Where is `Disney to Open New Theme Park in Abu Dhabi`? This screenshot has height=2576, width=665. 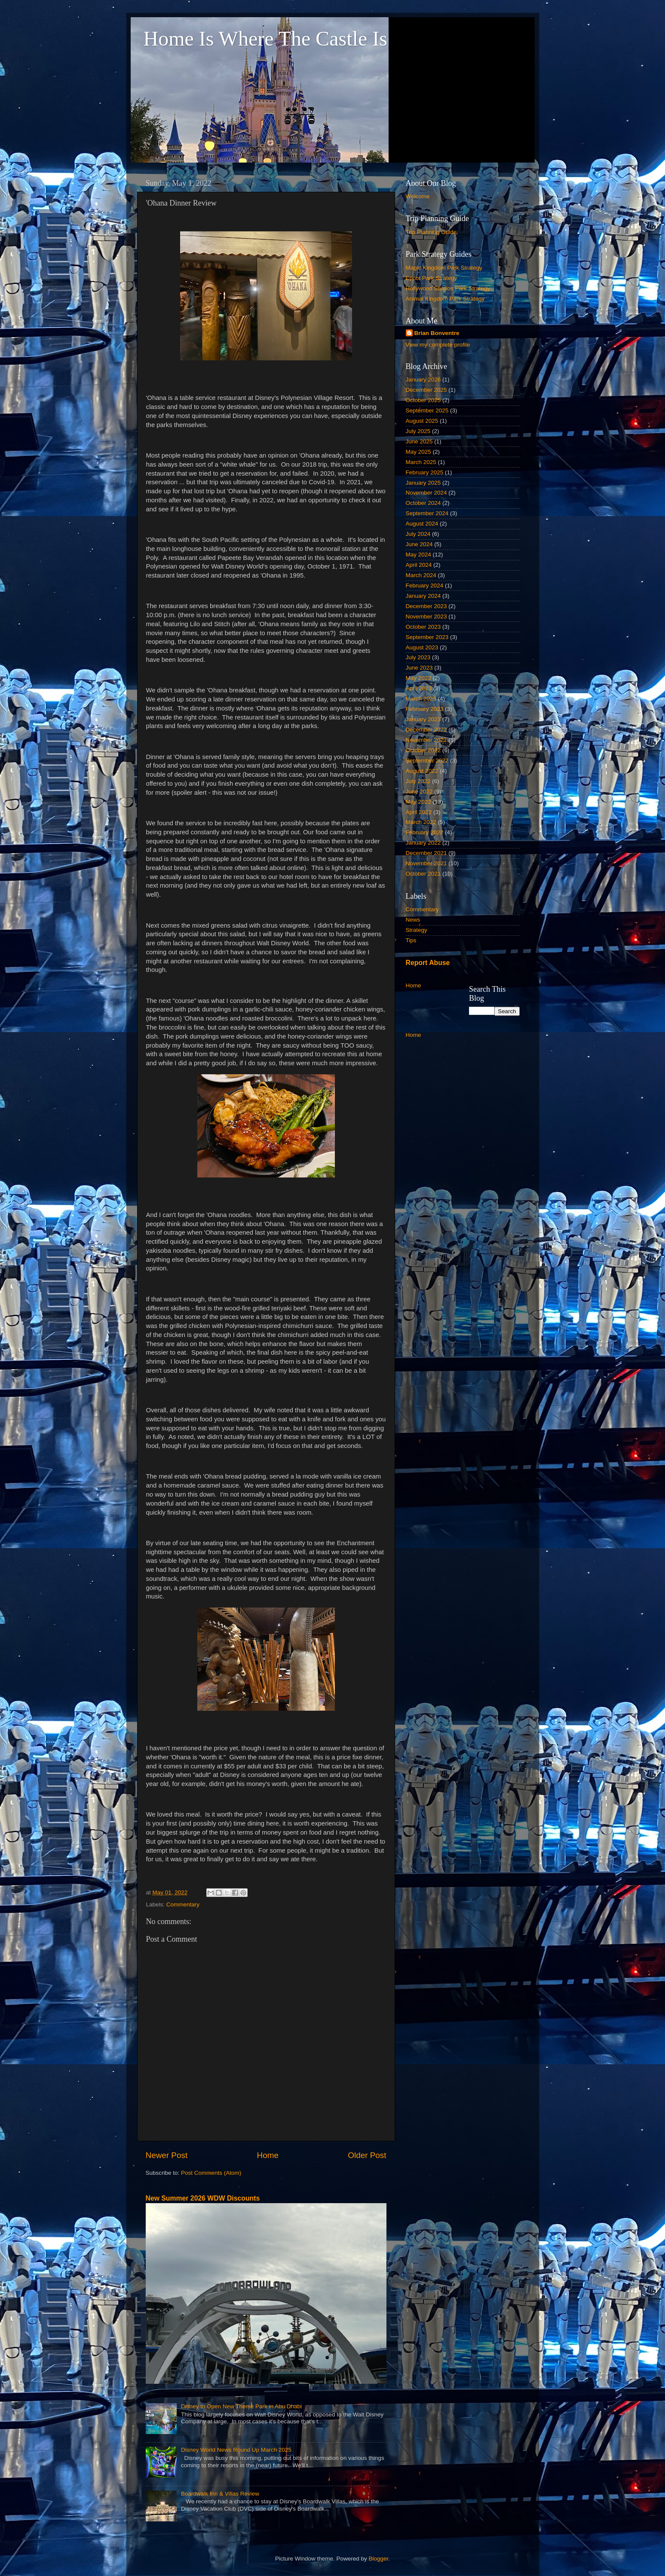
Disney to Open New Theme Park in Abu Dhabi is located at coordinates (241, 2406).